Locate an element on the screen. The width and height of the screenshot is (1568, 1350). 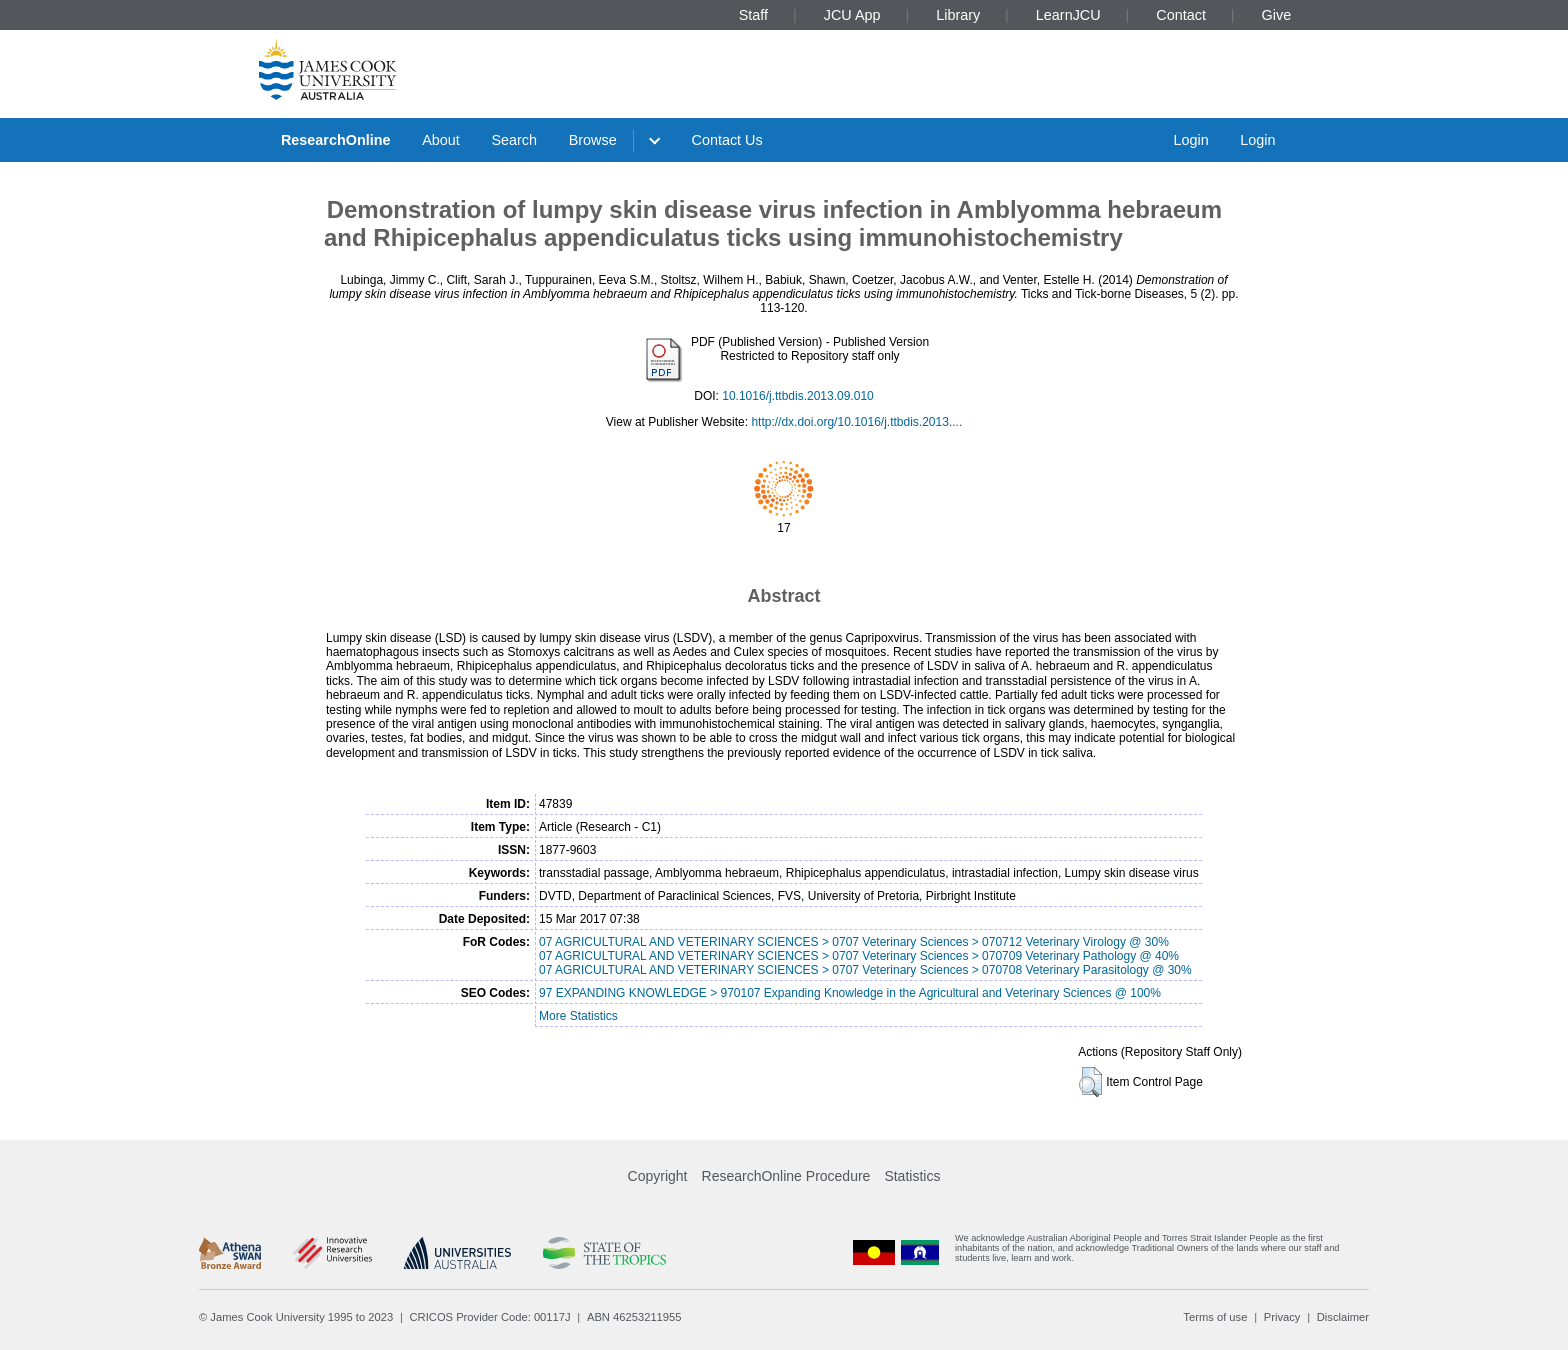
97 EXPANDING KNOWLEDGE > 970107 Expanding Knowledge in the Agricultural and Veterinary Sciences @ 100% is located at coordinates (850, 993).